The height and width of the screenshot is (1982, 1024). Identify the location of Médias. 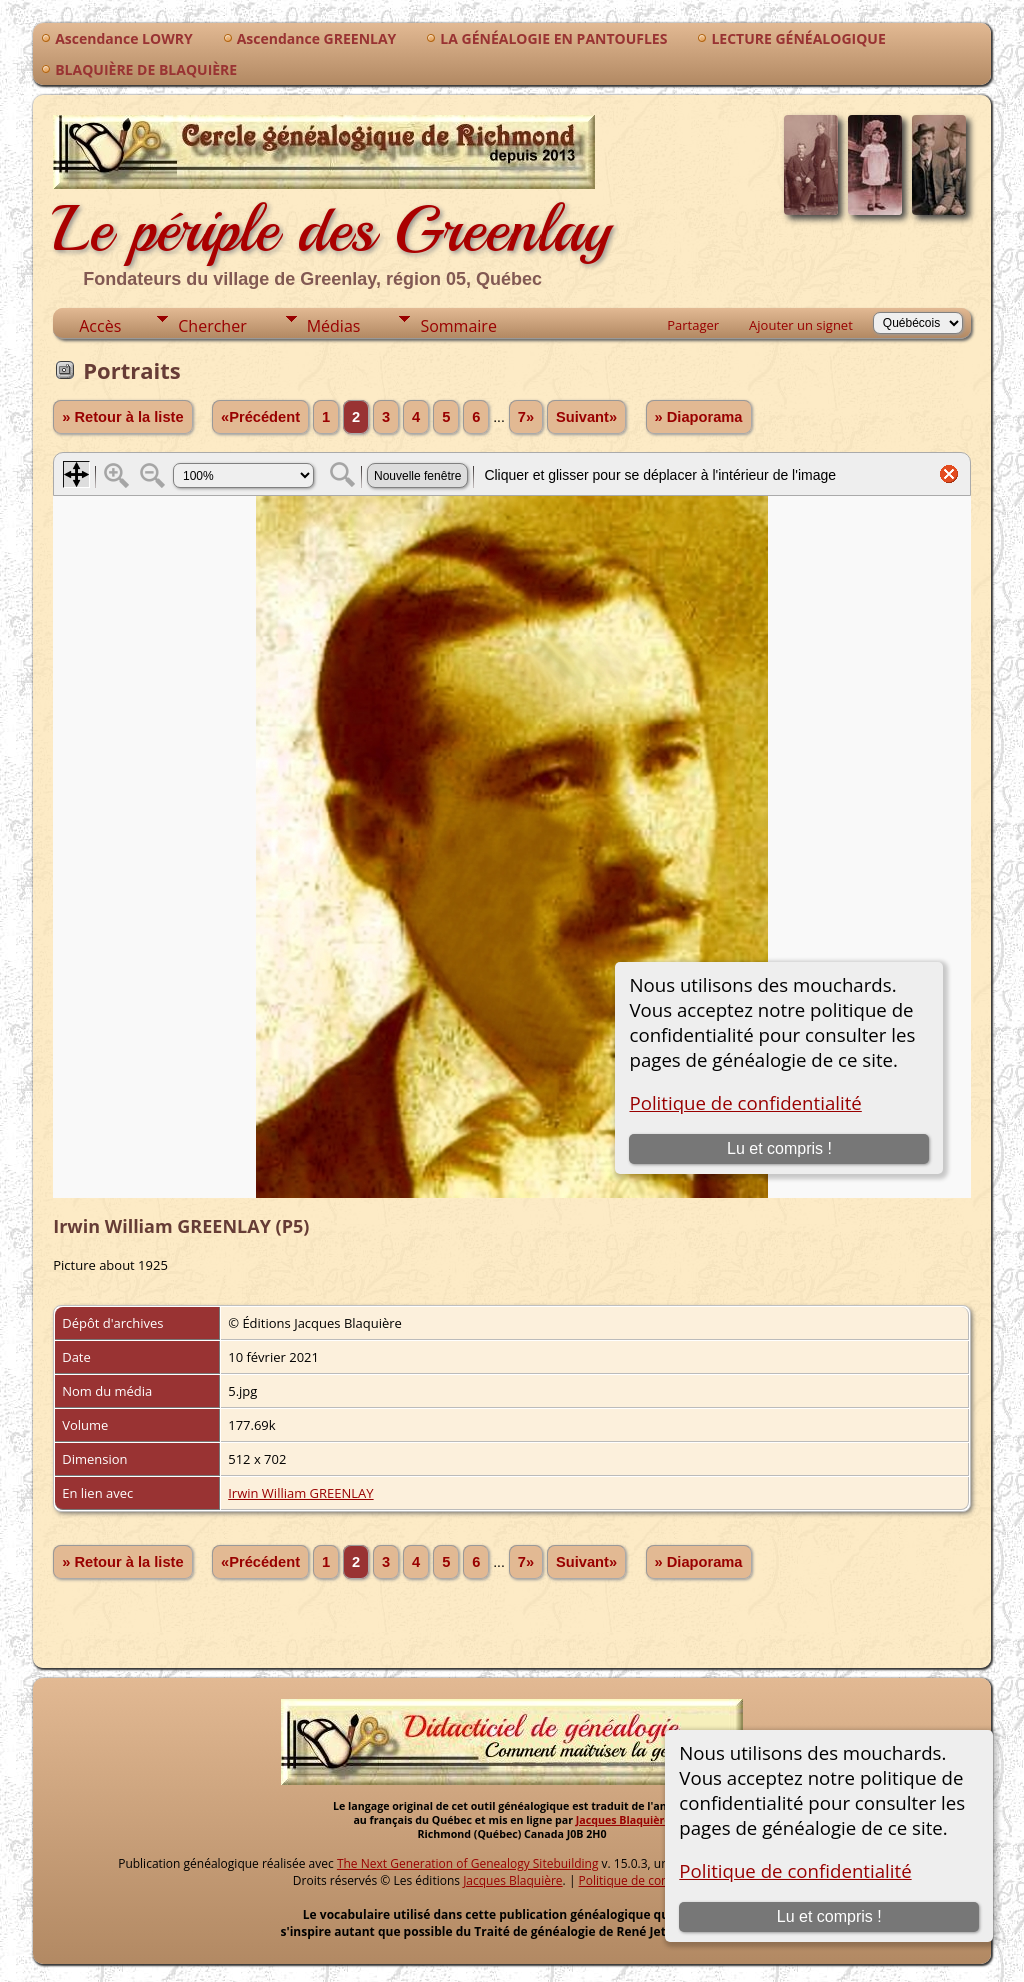
(334, 326).